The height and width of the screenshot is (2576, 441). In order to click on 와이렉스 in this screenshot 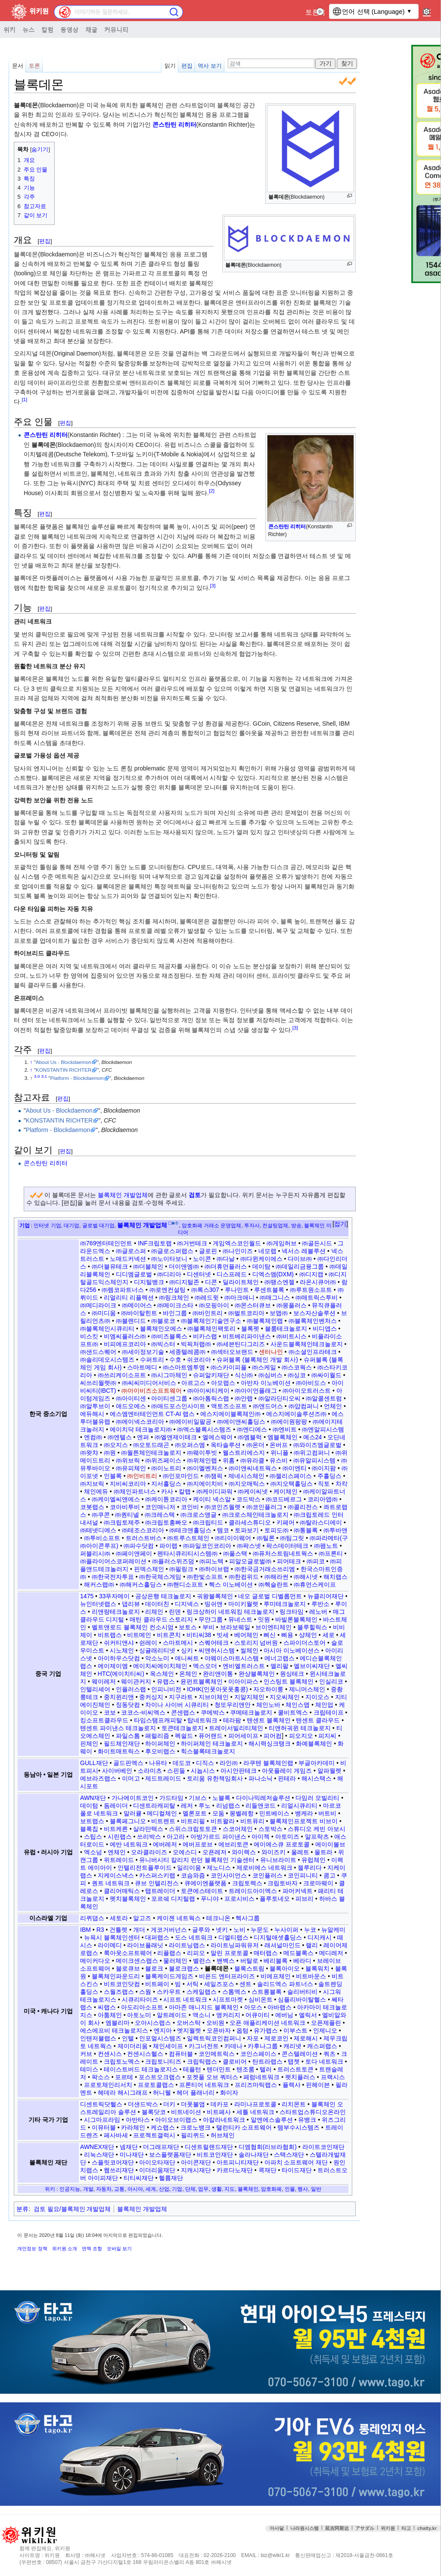, I will do `click(244, 1852)`.